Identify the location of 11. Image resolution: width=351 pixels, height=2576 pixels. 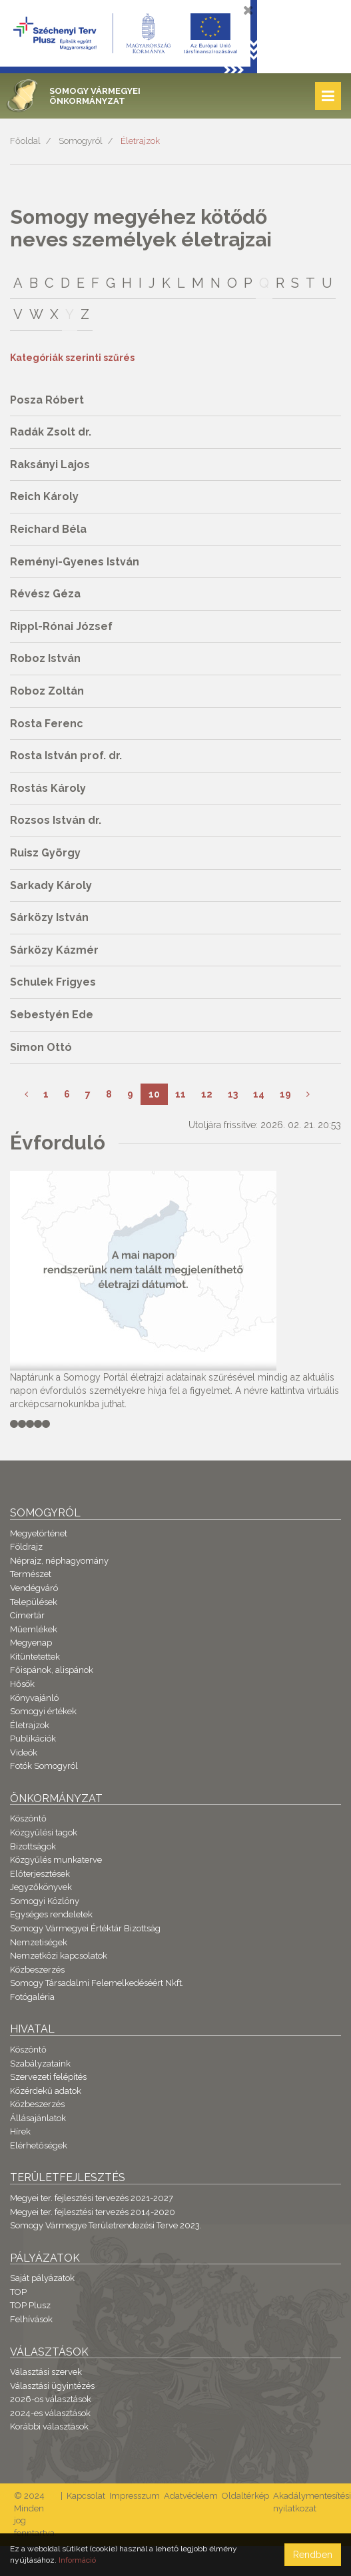
(180, 1094).